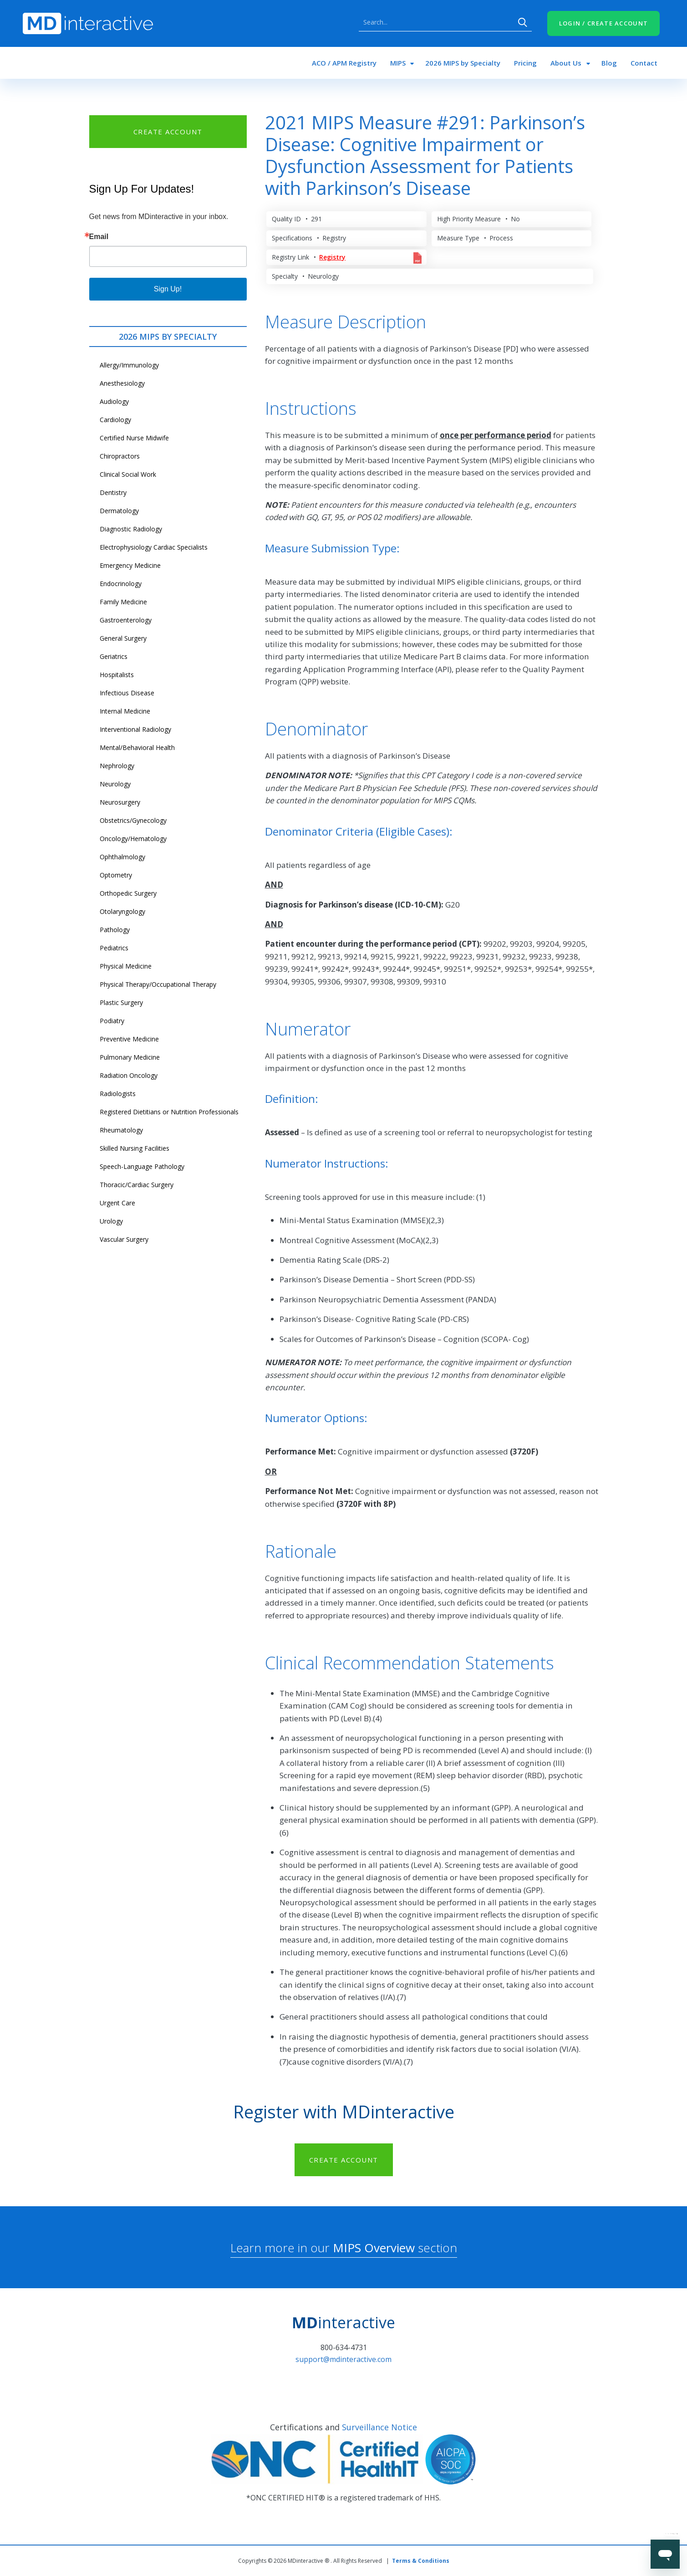 The width and height of the screenshot is (687, 2576). What do you see at coordinates (122, 911) in the screenshot?
I see `Otolaryngology` at bounding box center [122, 911].